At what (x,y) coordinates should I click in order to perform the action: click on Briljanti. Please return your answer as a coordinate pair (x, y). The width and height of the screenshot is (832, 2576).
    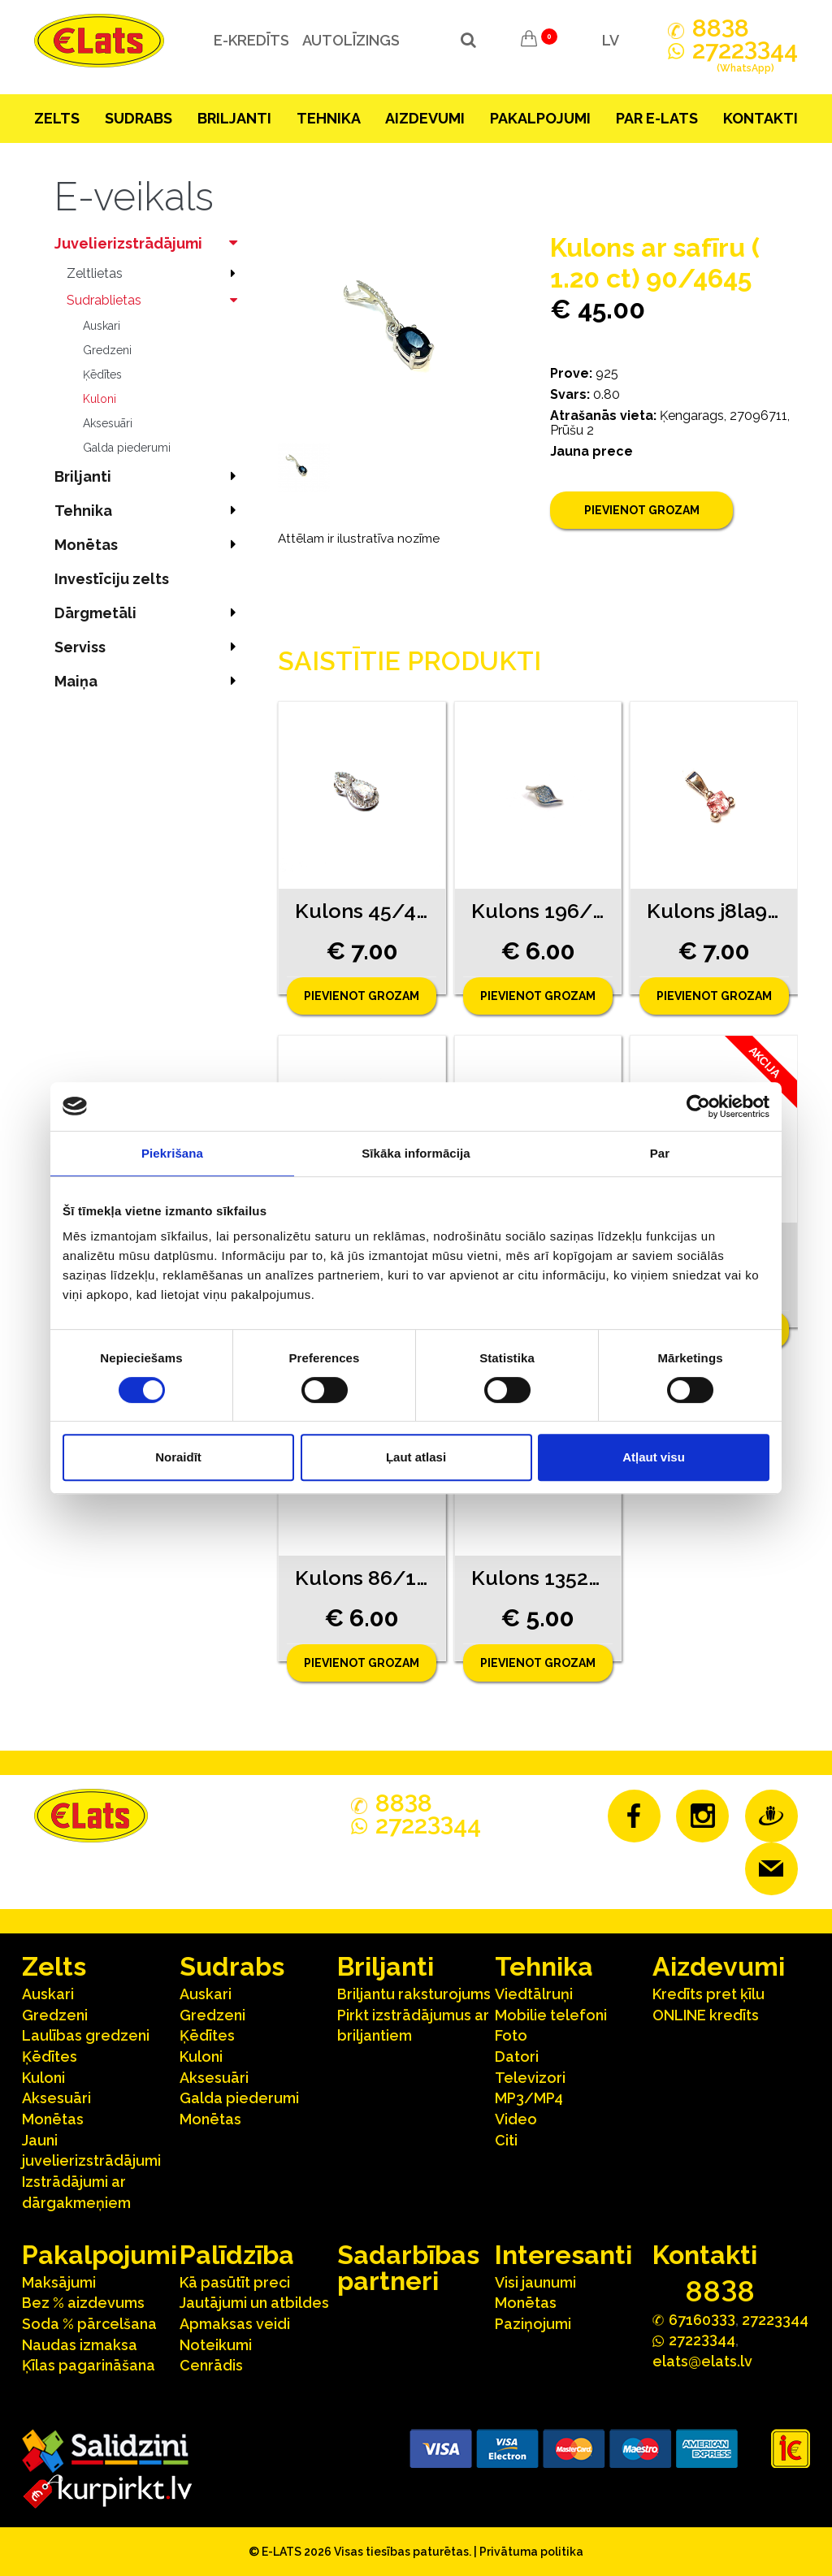
    Looking at the image, I should click on (234, 118).